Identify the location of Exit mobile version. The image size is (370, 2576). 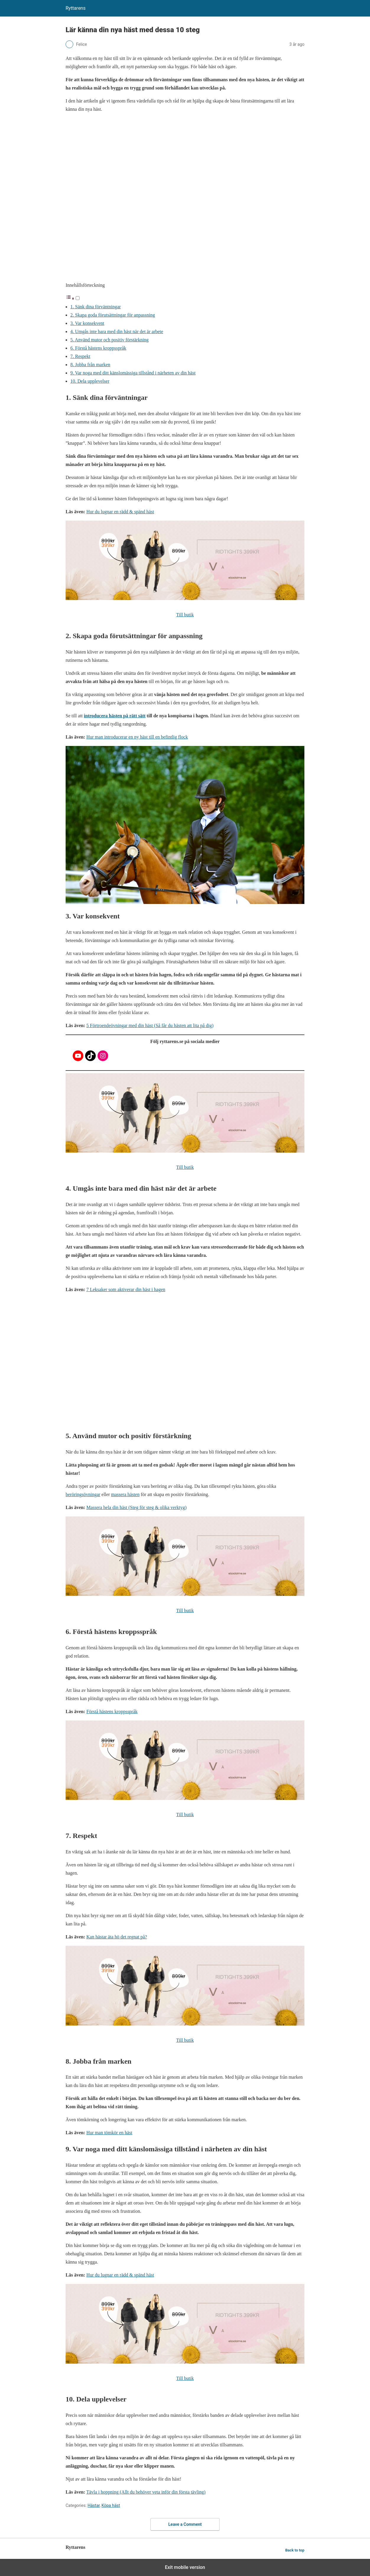
(185, 2567).